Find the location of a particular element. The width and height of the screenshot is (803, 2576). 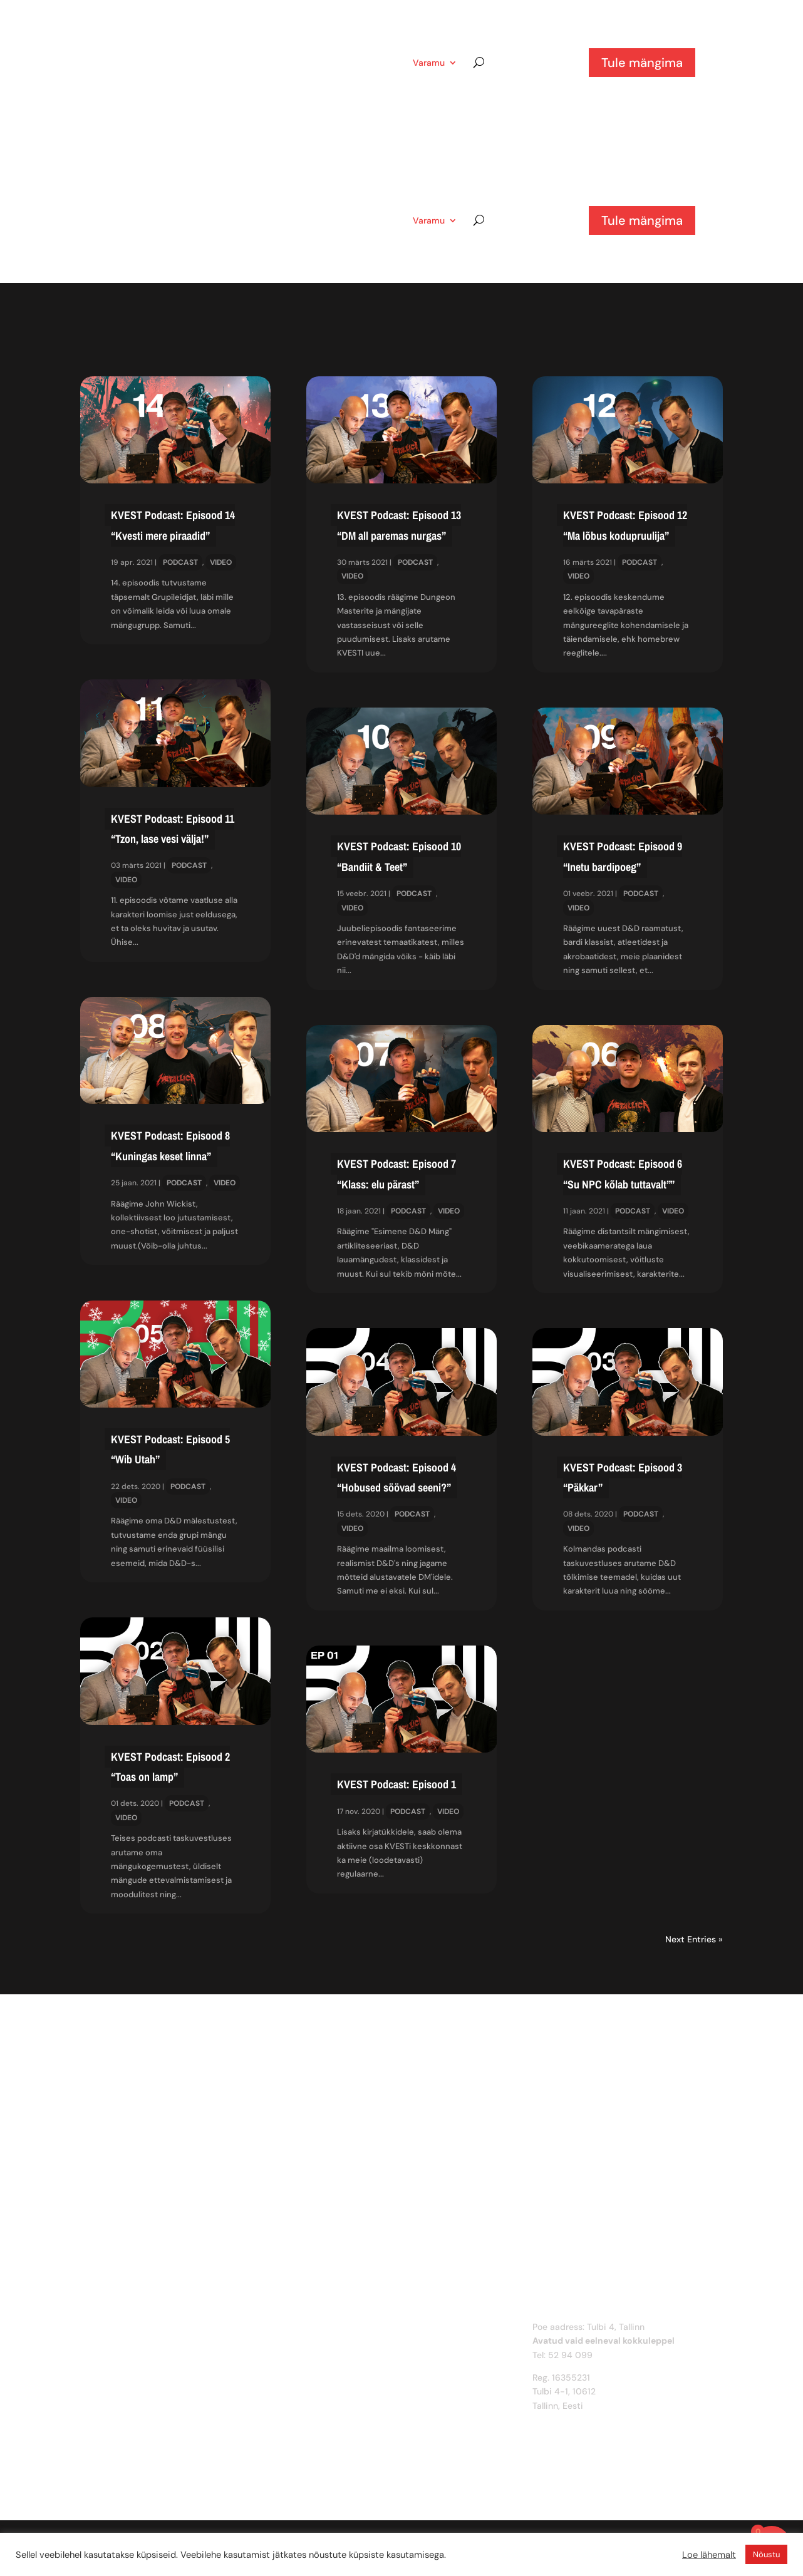

Tule mängima is located at coordinates (642, 62).